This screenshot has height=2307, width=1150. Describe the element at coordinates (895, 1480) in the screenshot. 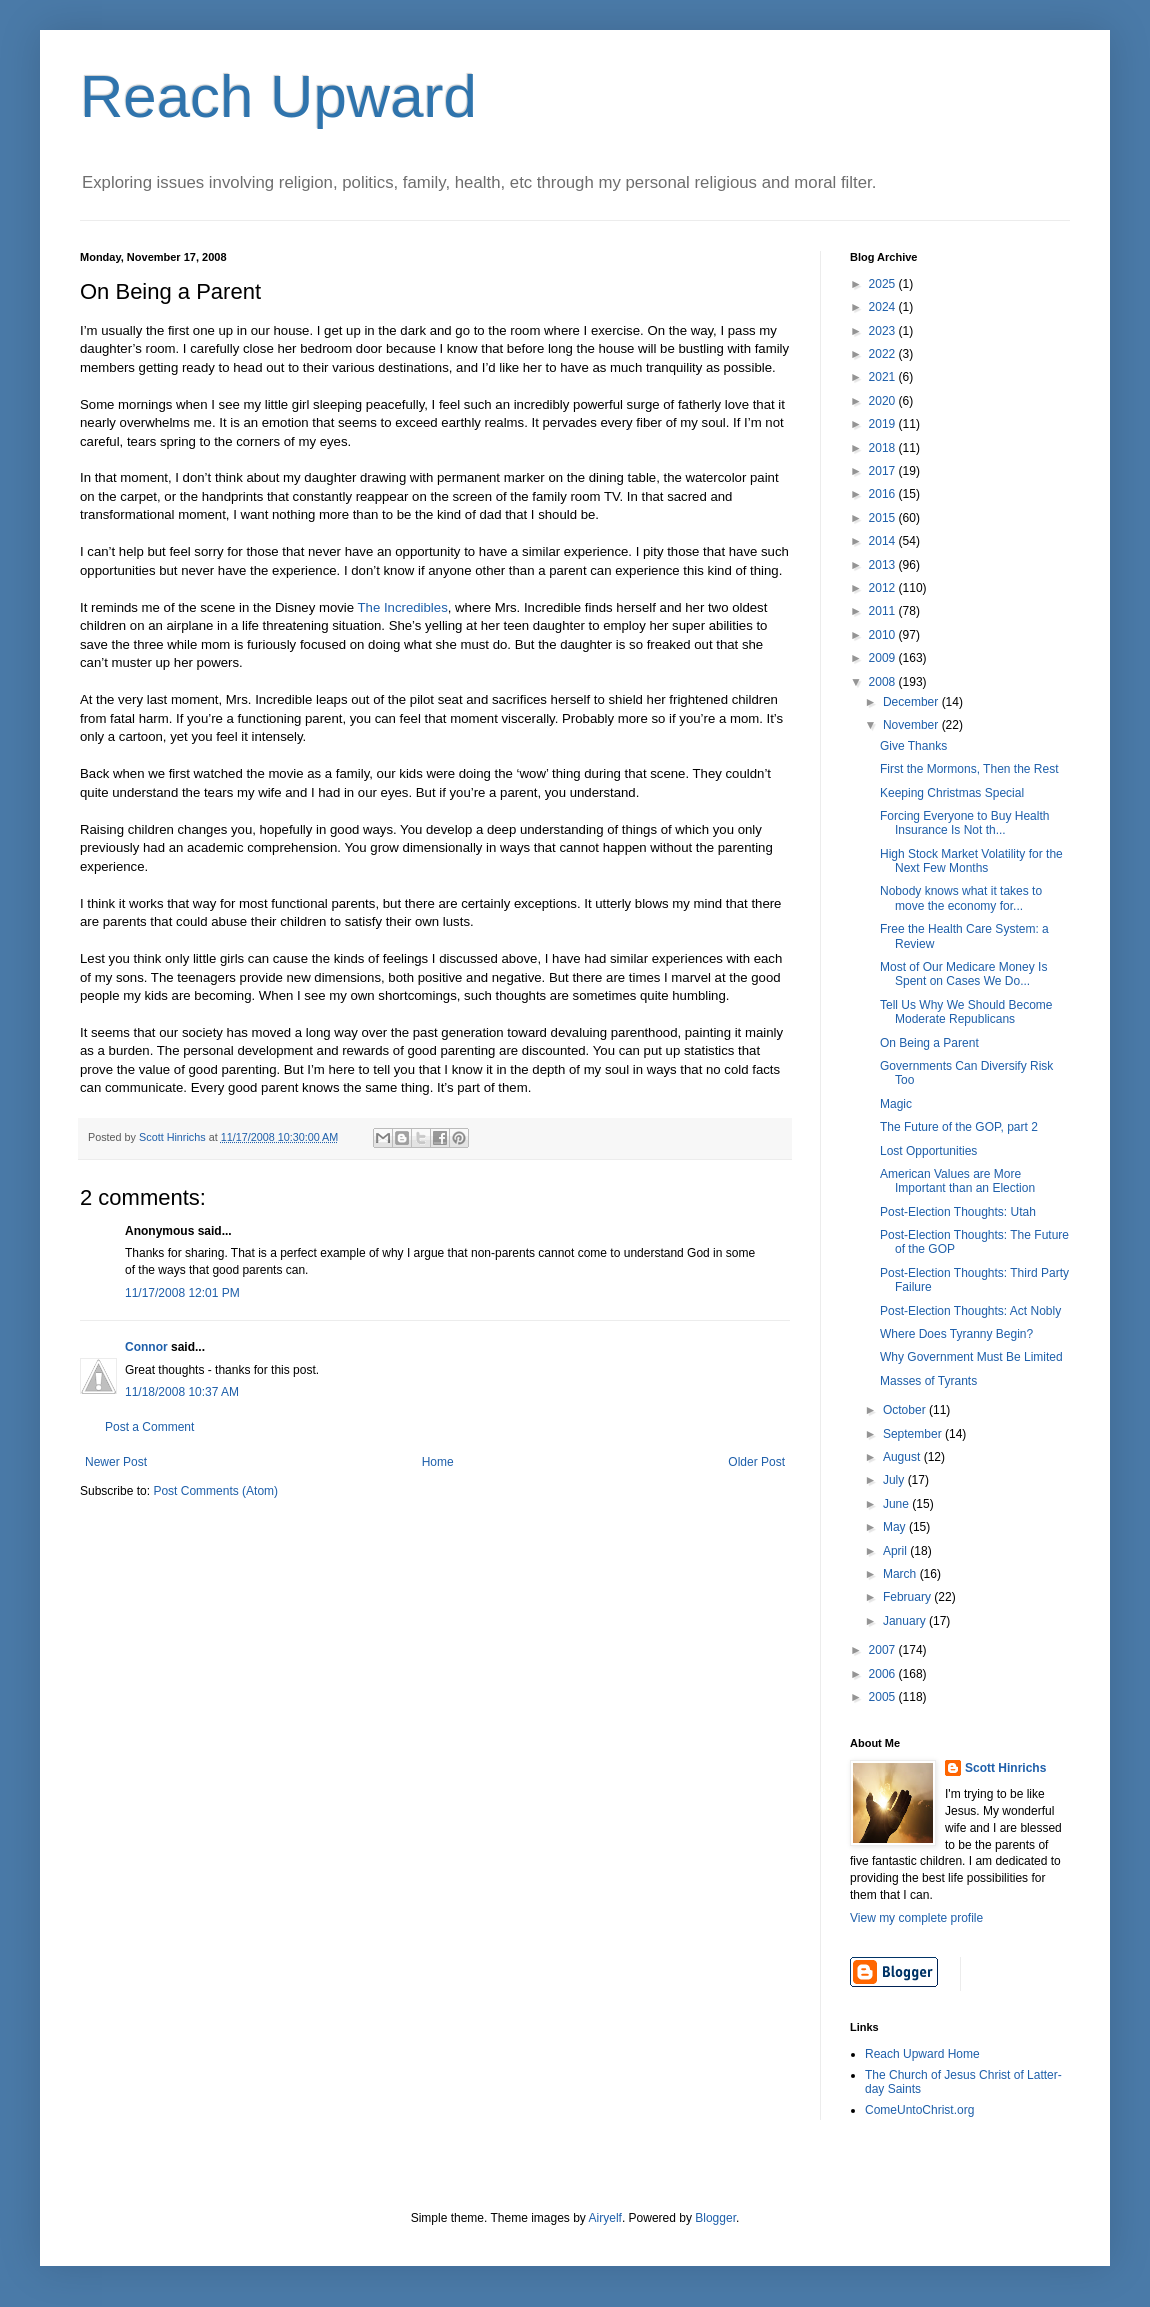

I see `July` at that location.